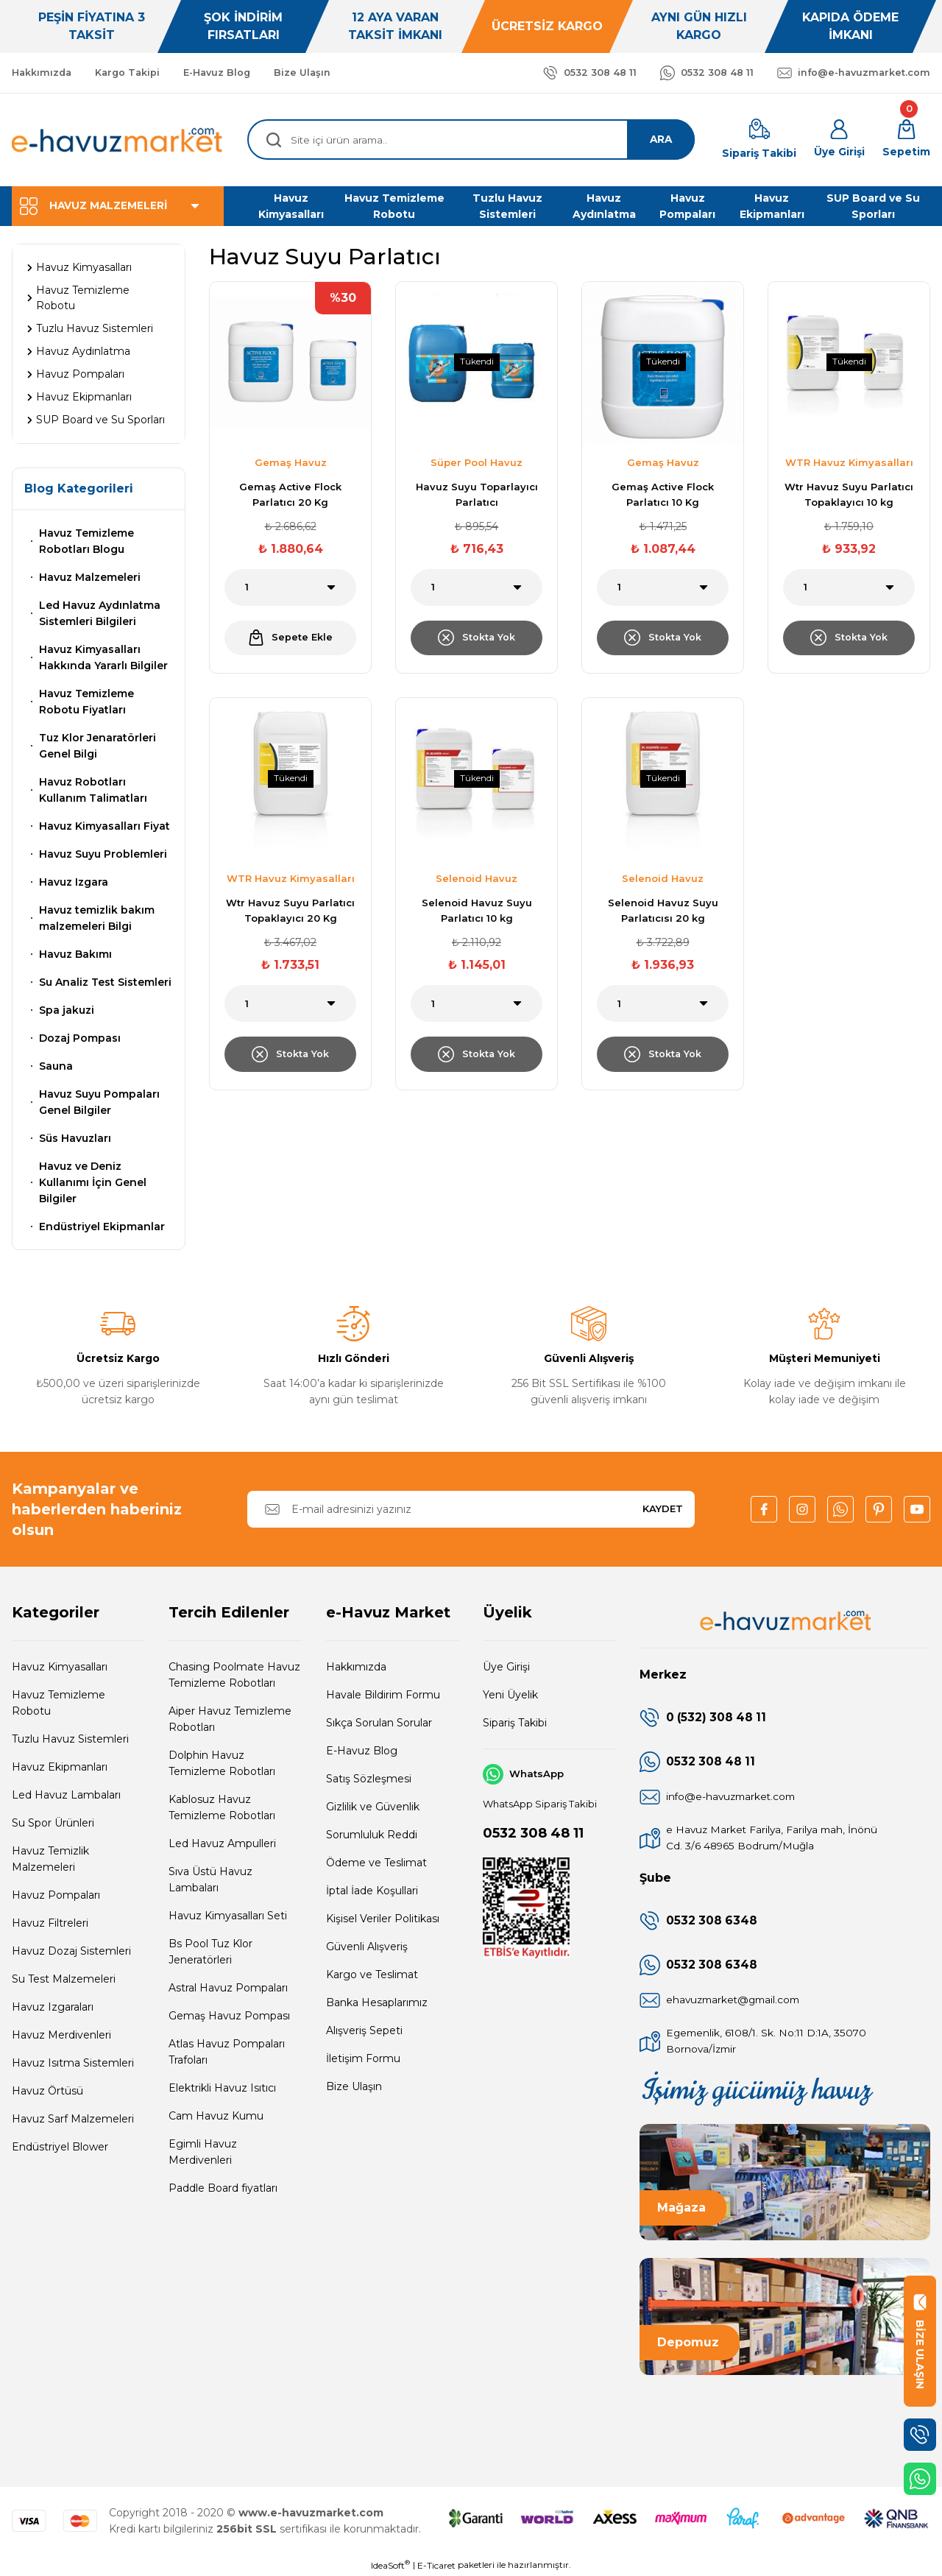  I want to click on Havuz Isıtma Sistemleri, so click(73, 2062).